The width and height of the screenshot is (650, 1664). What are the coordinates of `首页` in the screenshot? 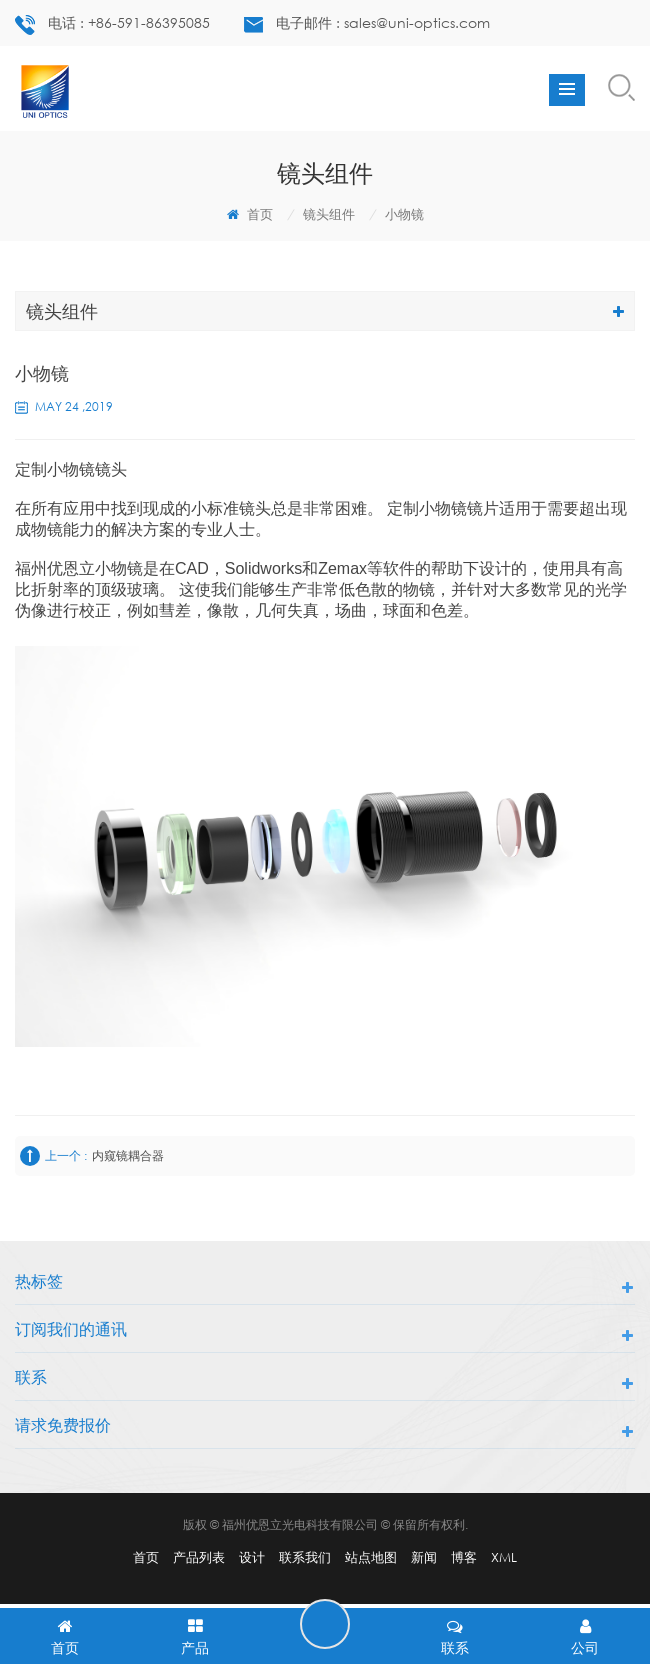 It's located at (250, 214).